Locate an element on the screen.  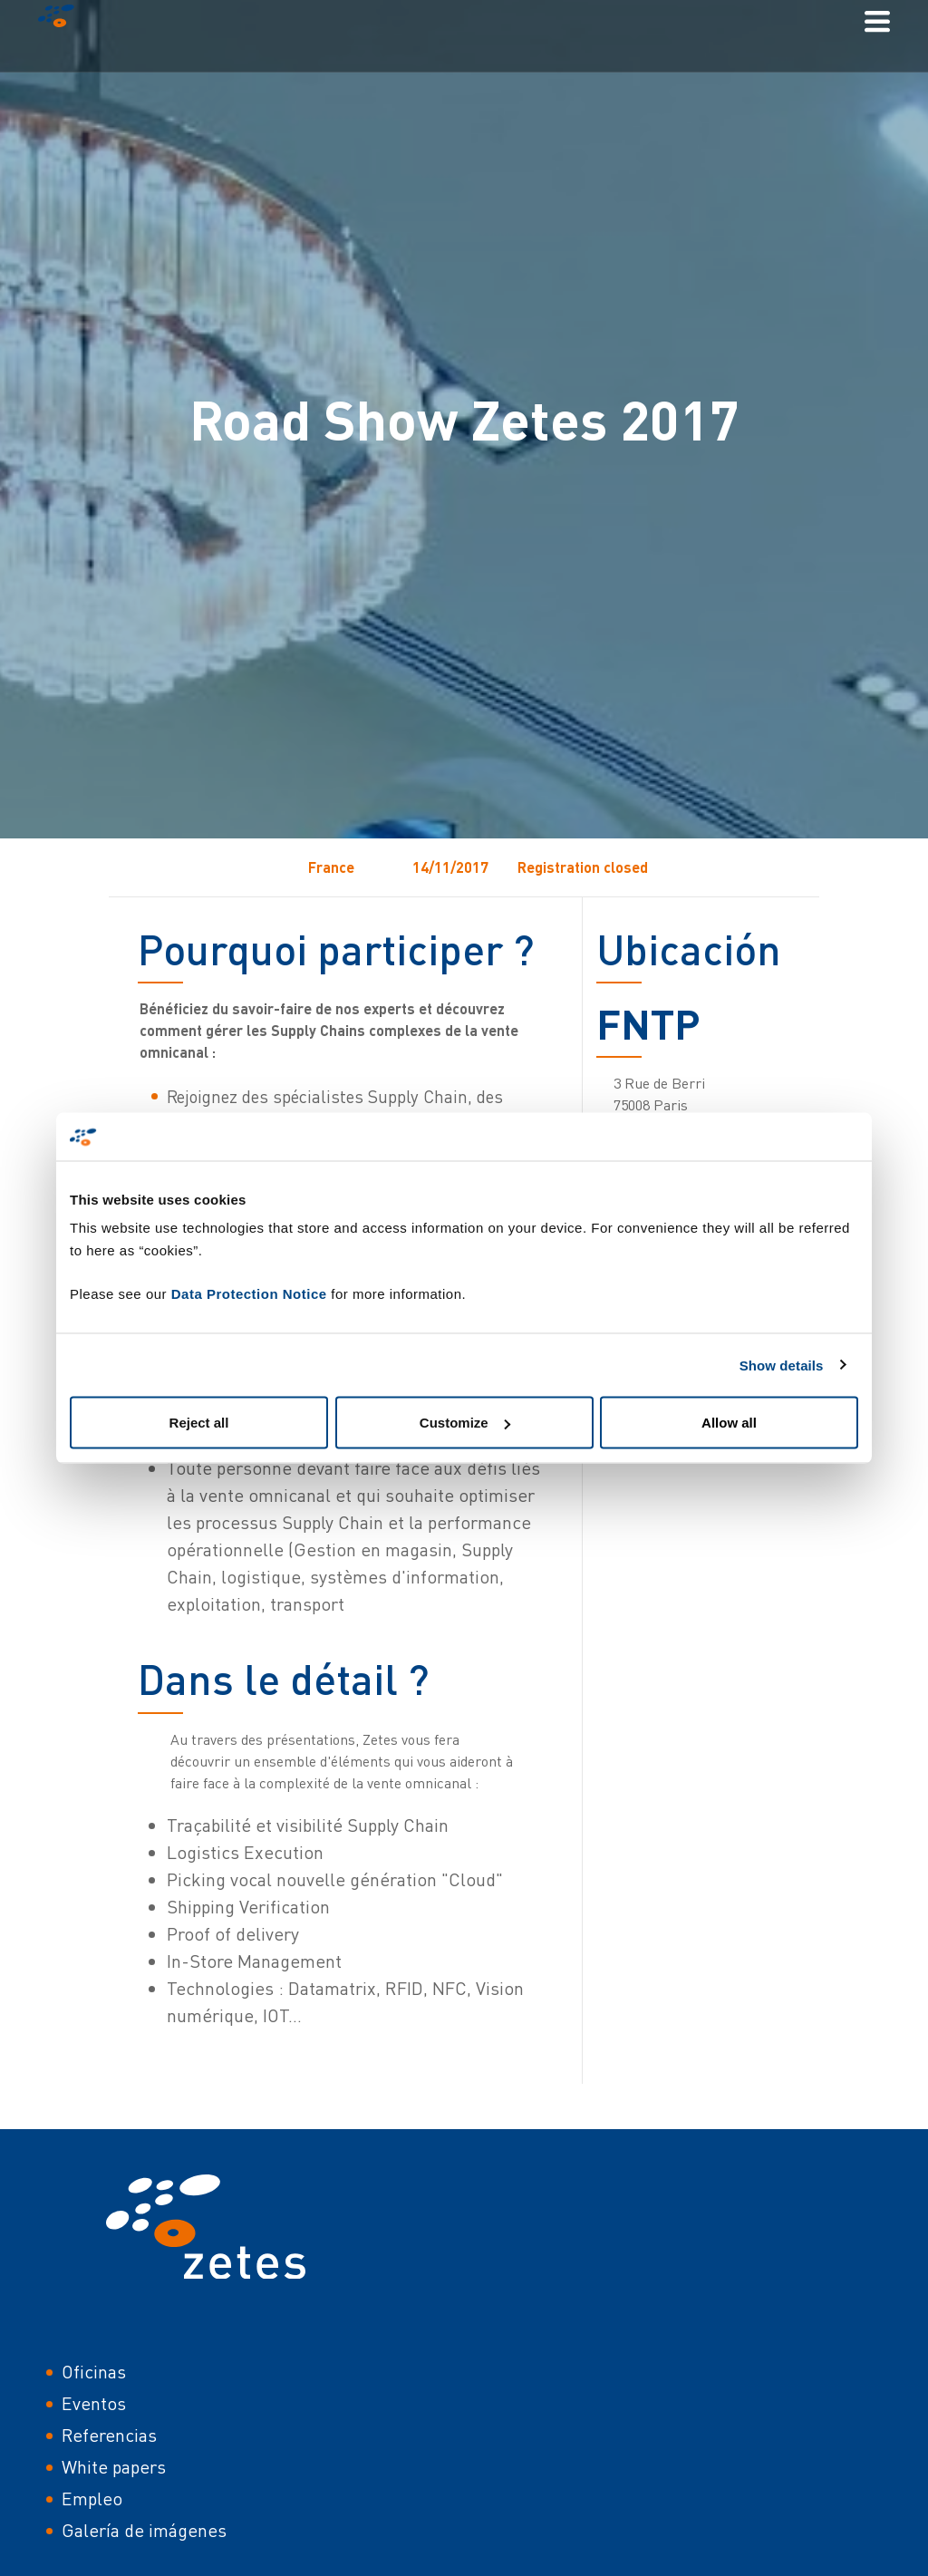
Oficinas is located at coordinates (94, 2371).